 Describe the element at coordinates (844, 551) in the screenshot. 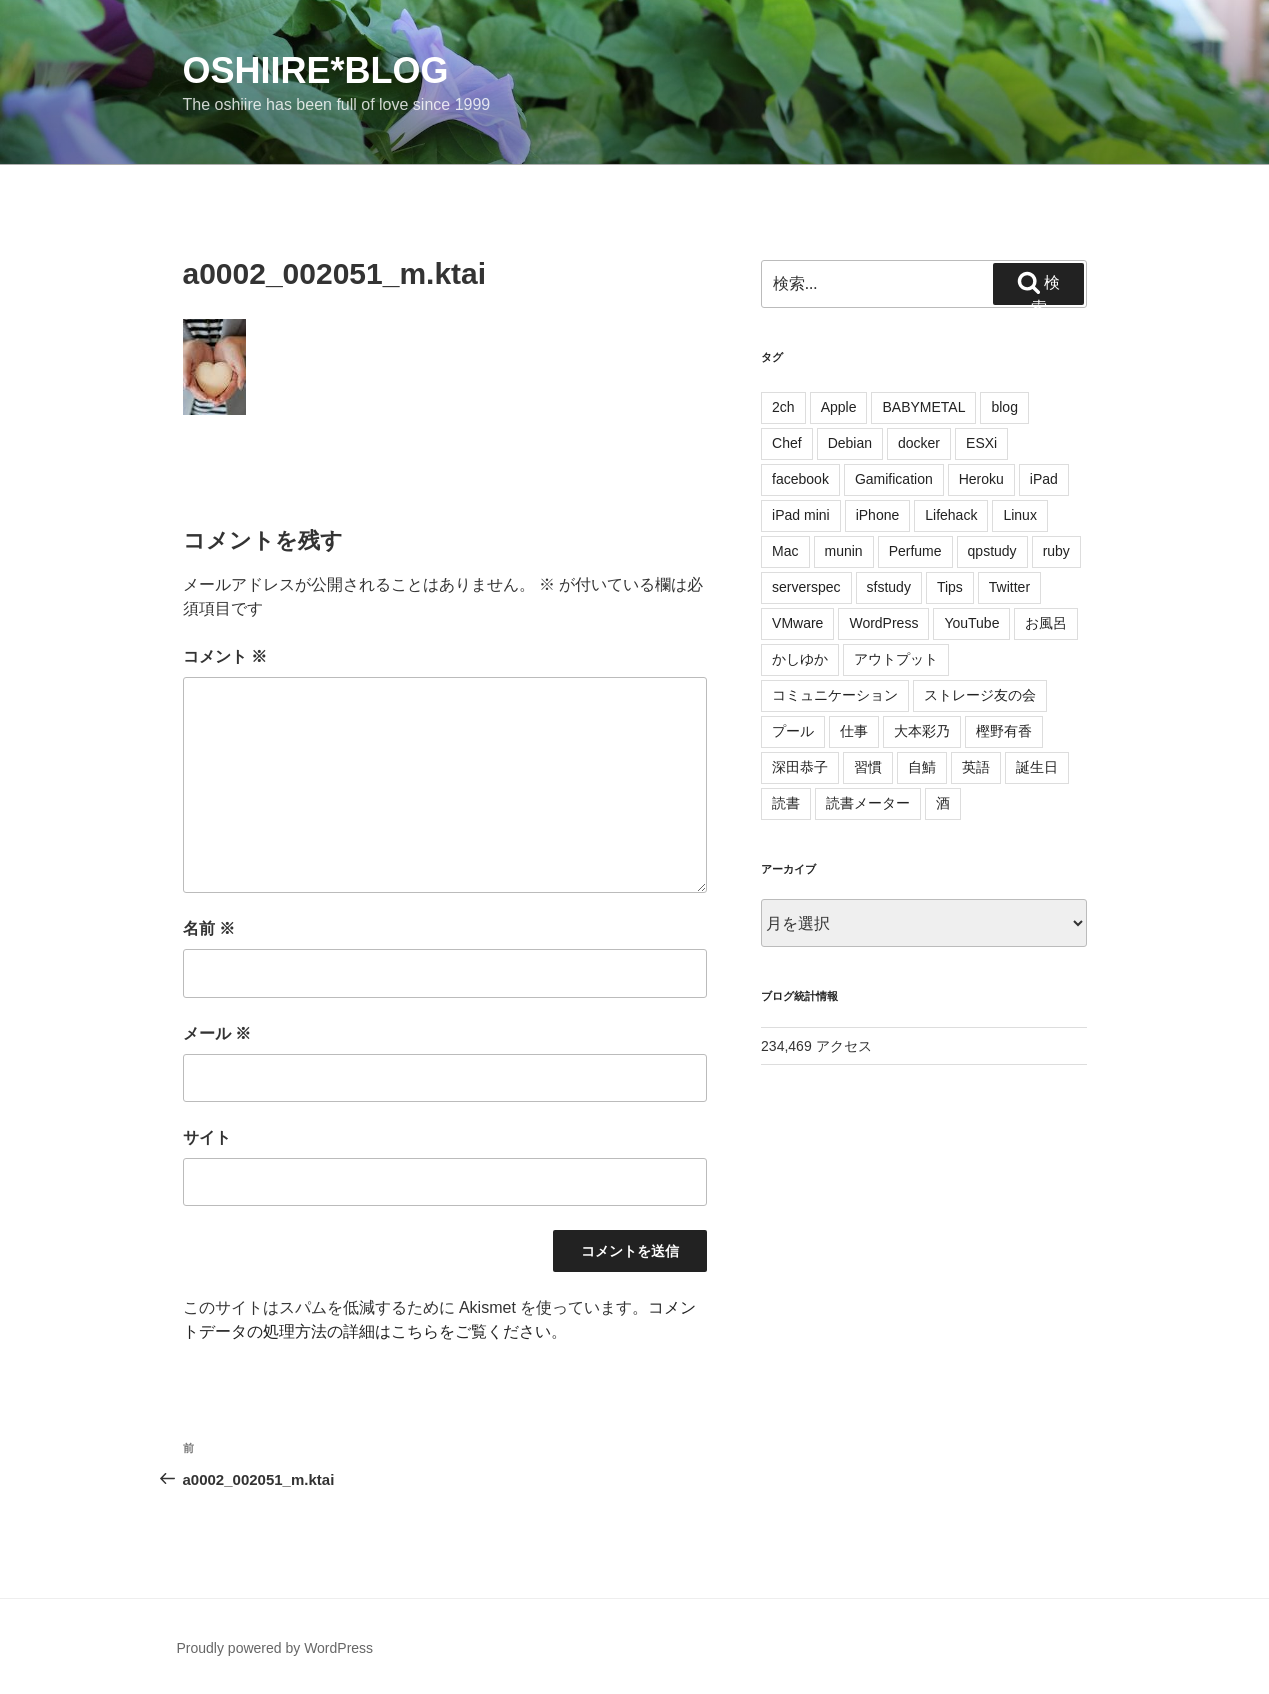

I see `munin` at that location.